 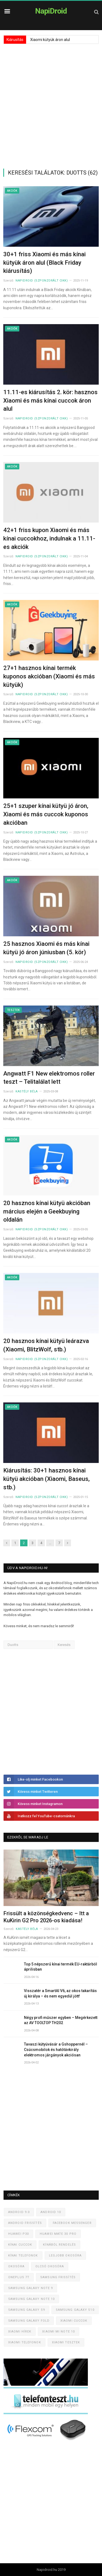 I want to click on Xiaomi Mi Note 10, so click(x=58, y=2331).